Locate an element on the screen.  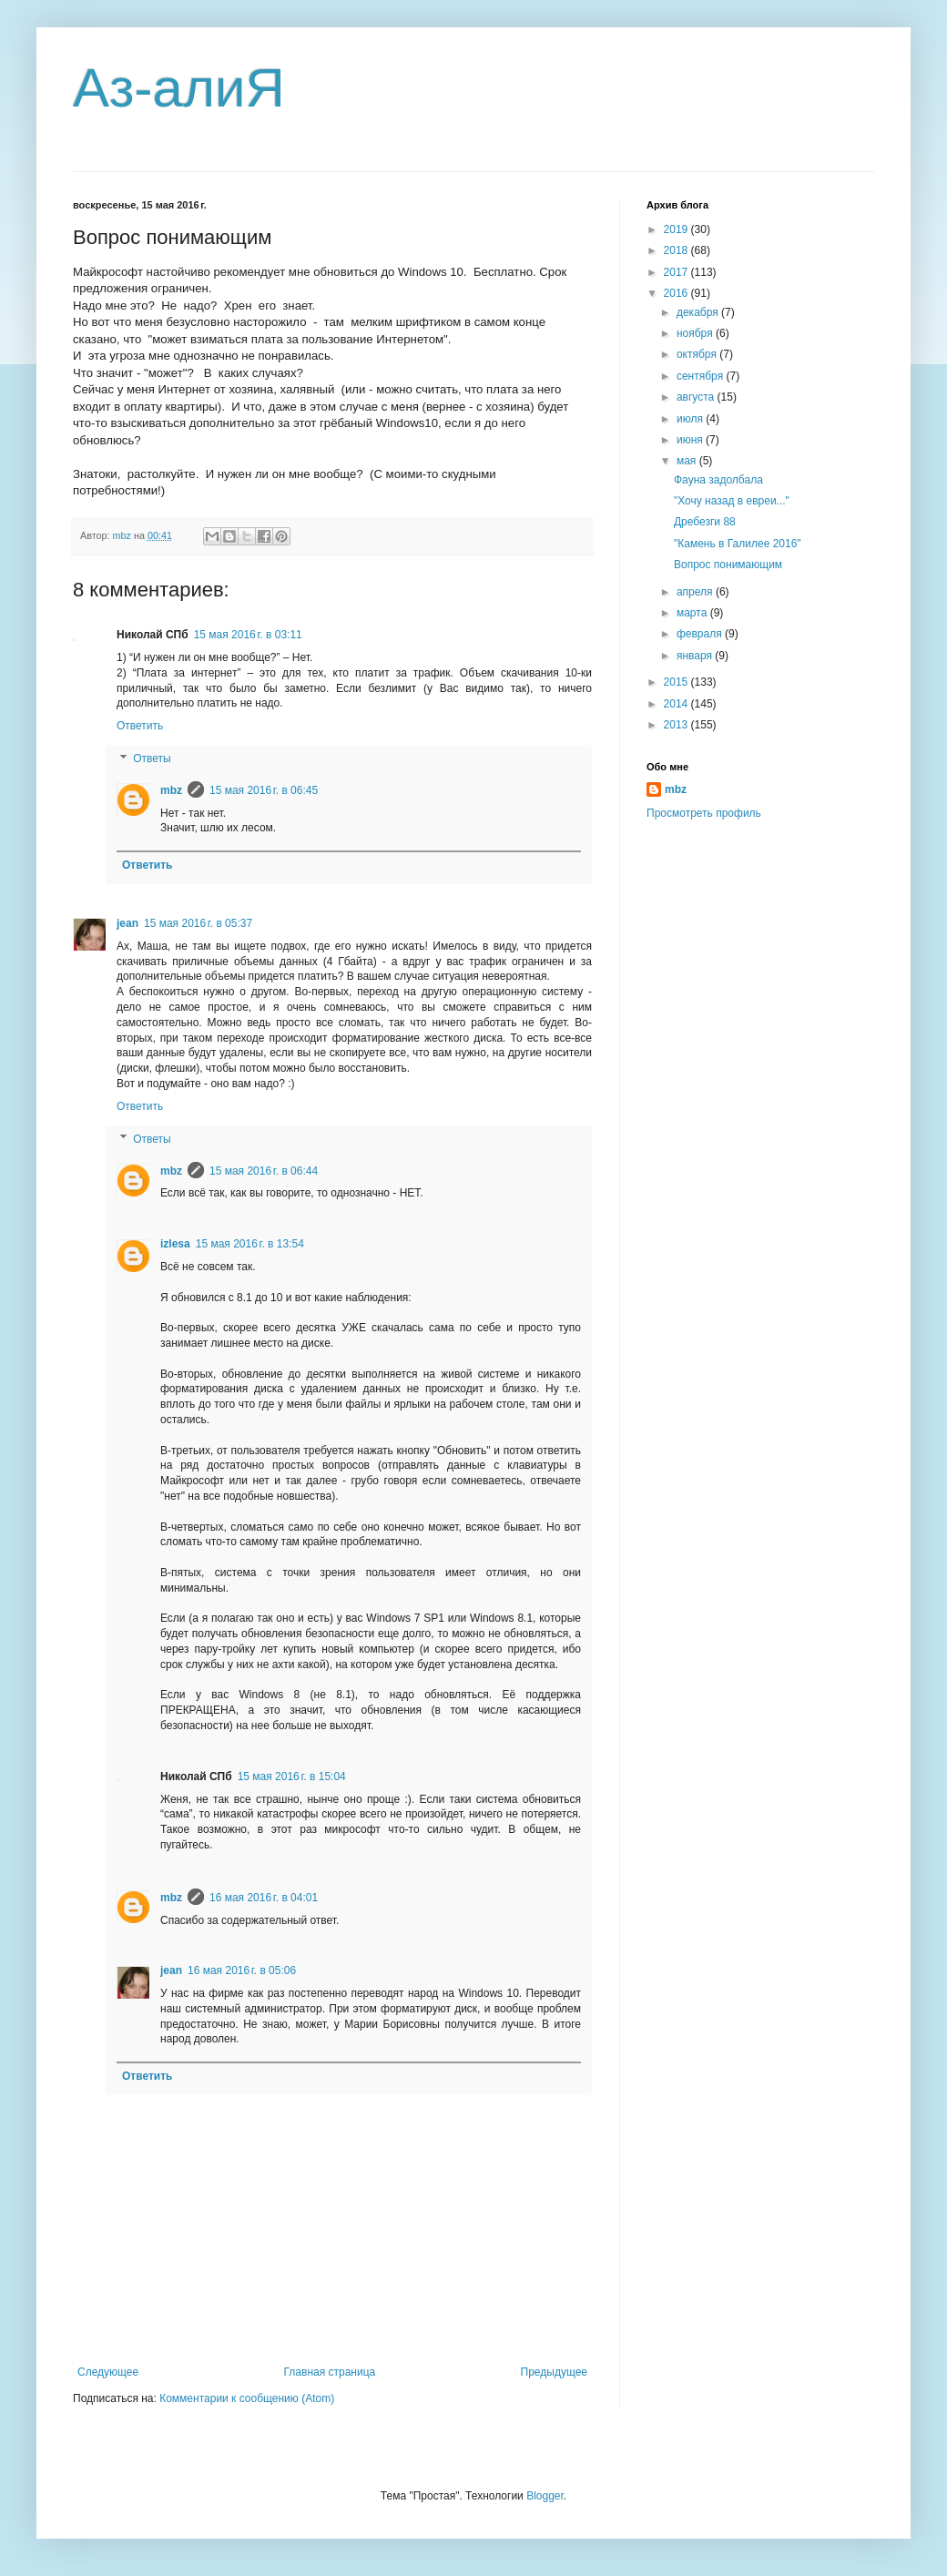
сентября is located at coordinates (702, 376).